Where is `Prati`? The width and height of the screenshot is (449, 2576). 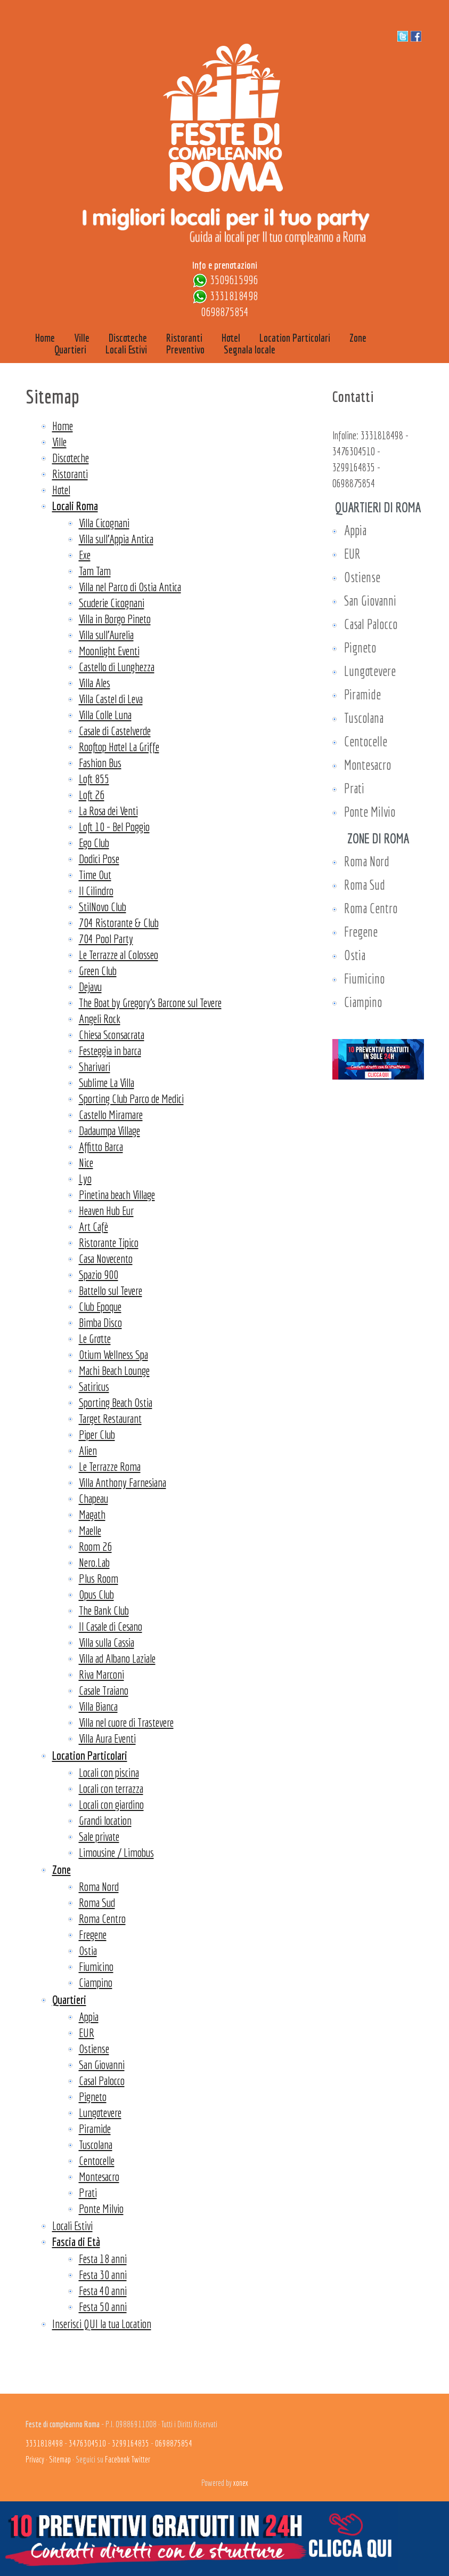
Prati is located at coordinates (88, 2192).